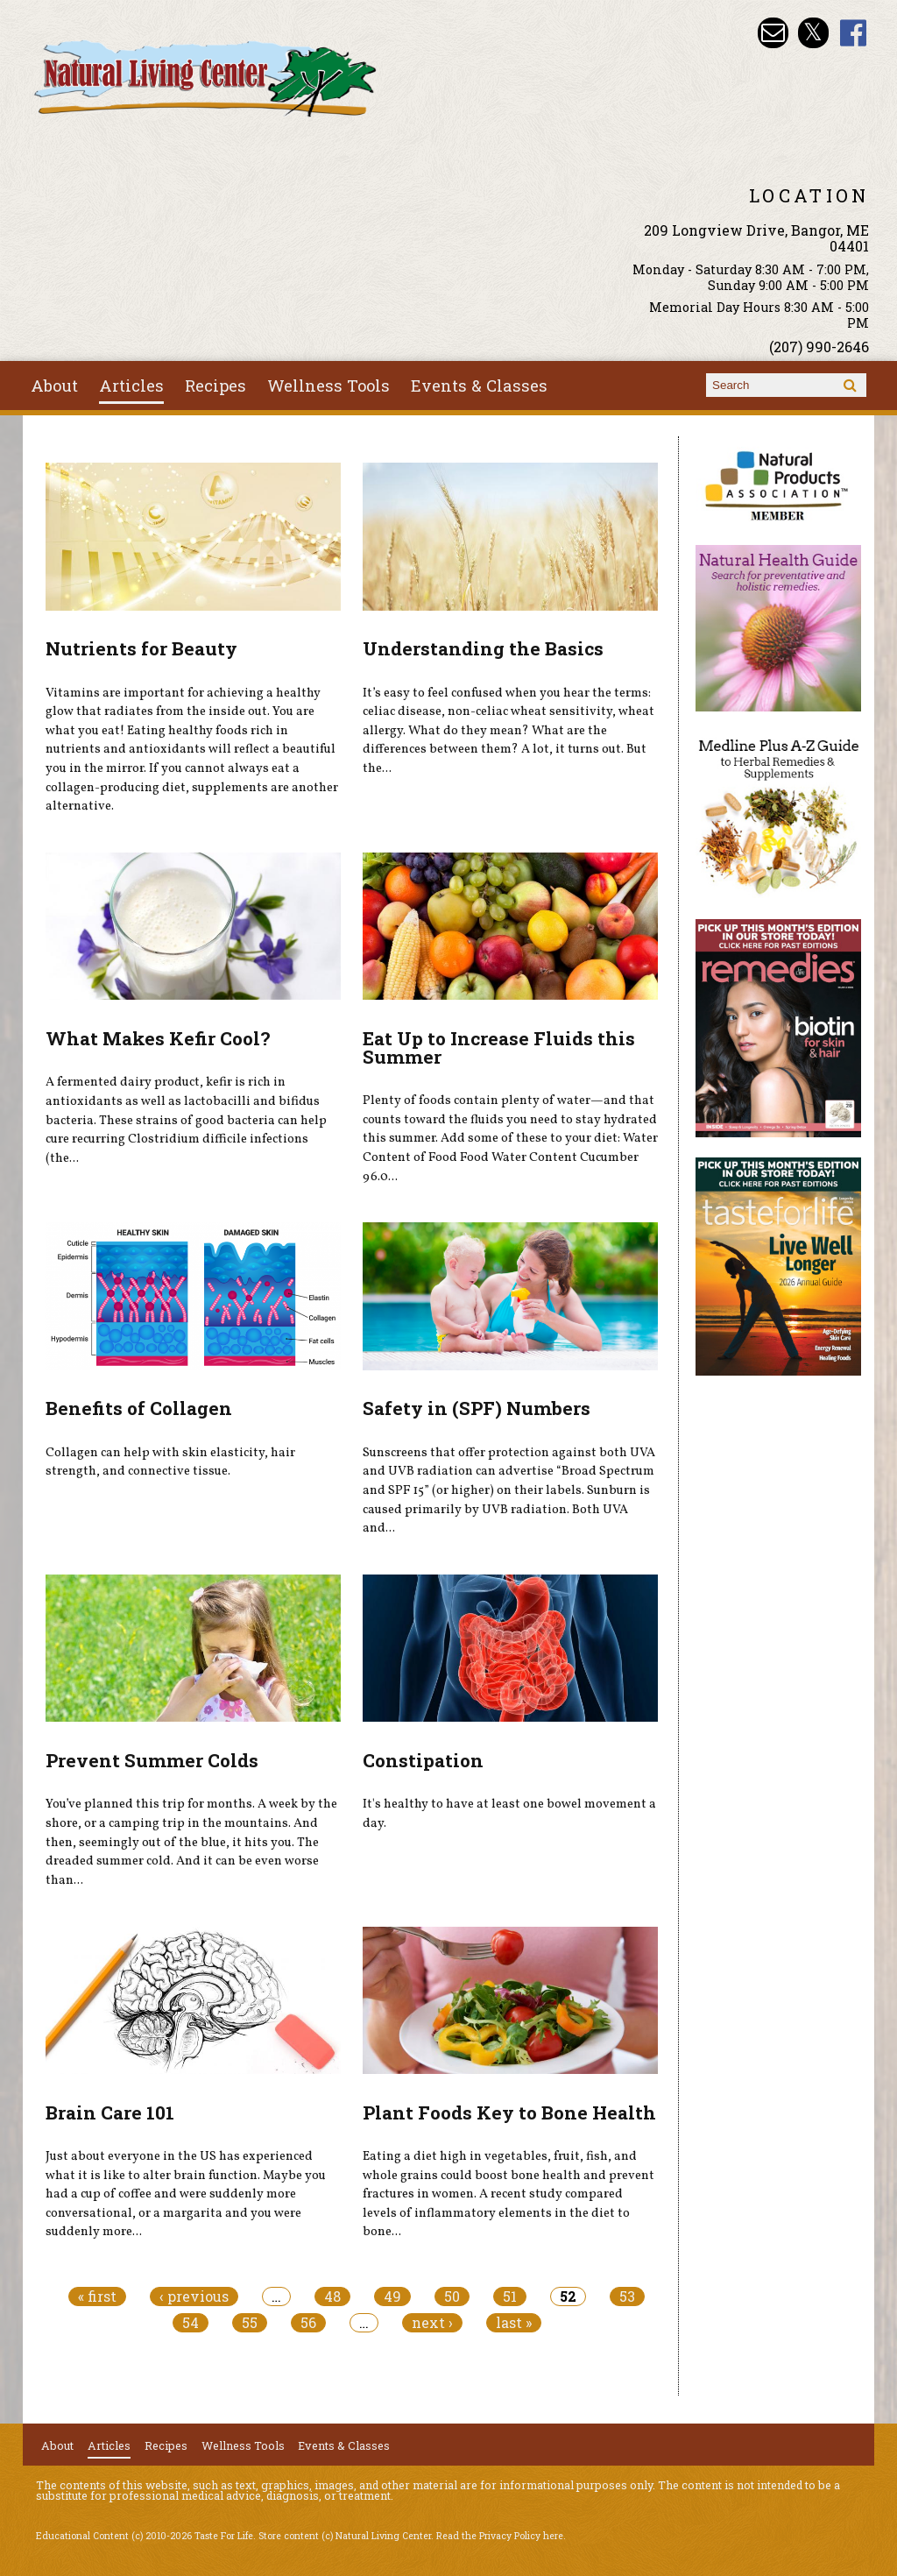  Describe the element at coordinates (328, 385) in the screenshot. I see `Wellness Tools` at that location.